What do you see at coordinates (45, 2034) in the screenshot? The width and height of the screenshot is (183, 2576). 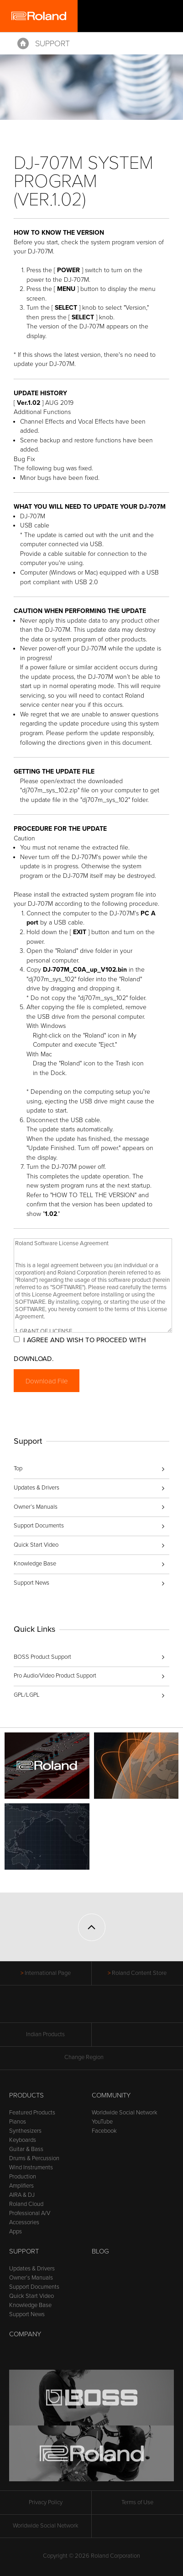 I see `Indian Products` at bounding box center [45, 2034].